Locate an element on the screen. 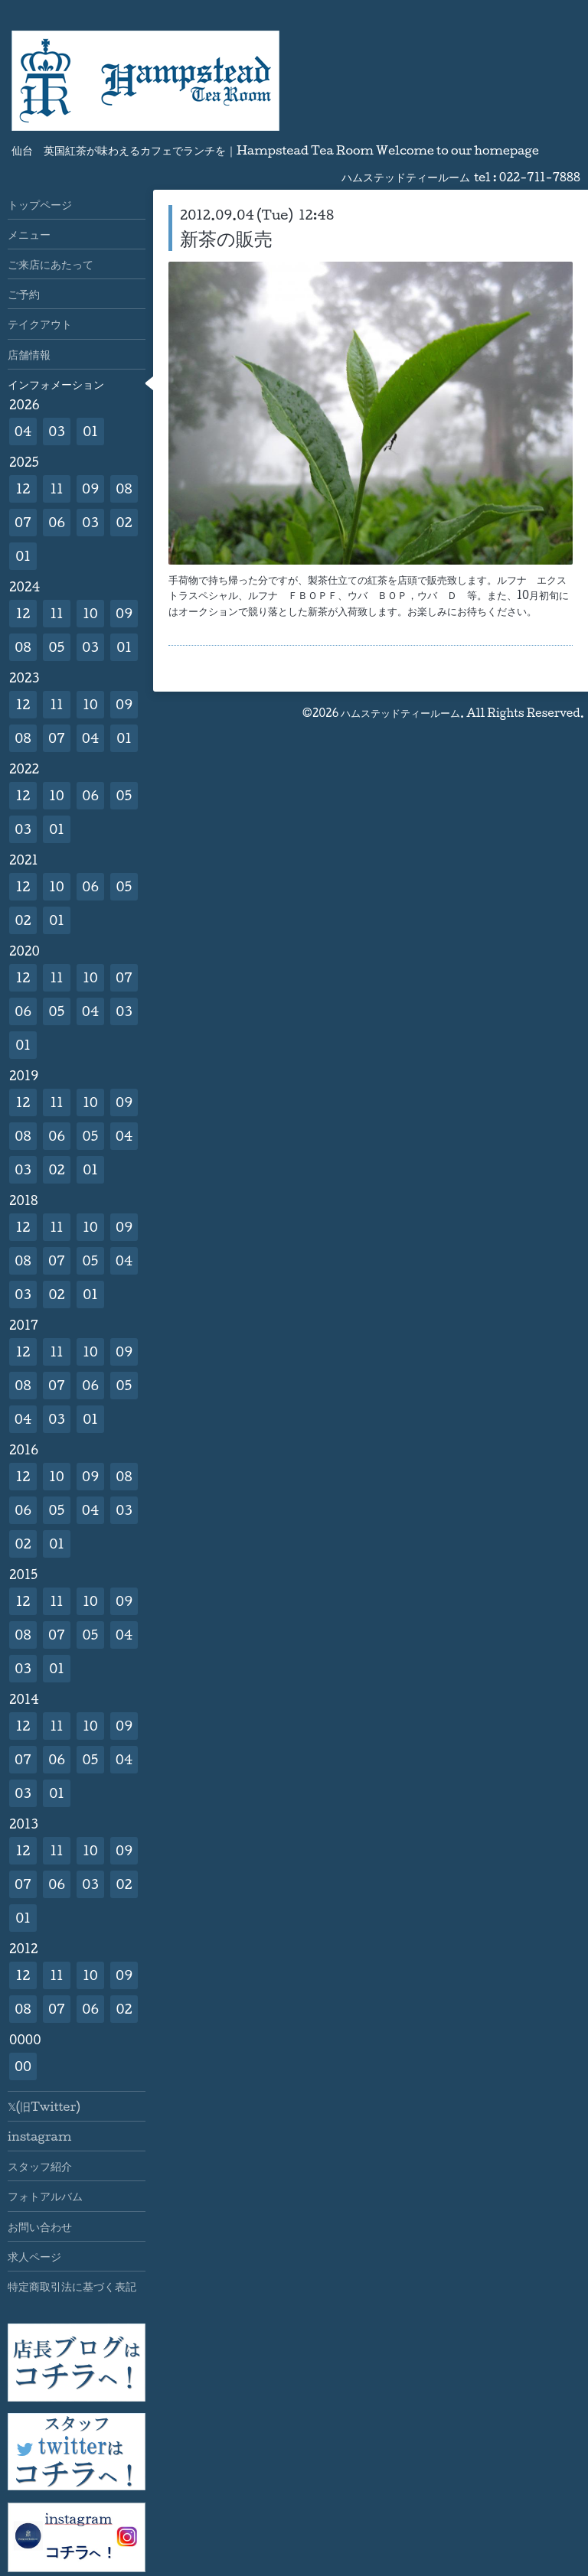 This screenshot has width=588, height=2576. インフォメーション is located at coordinates (56, 384).